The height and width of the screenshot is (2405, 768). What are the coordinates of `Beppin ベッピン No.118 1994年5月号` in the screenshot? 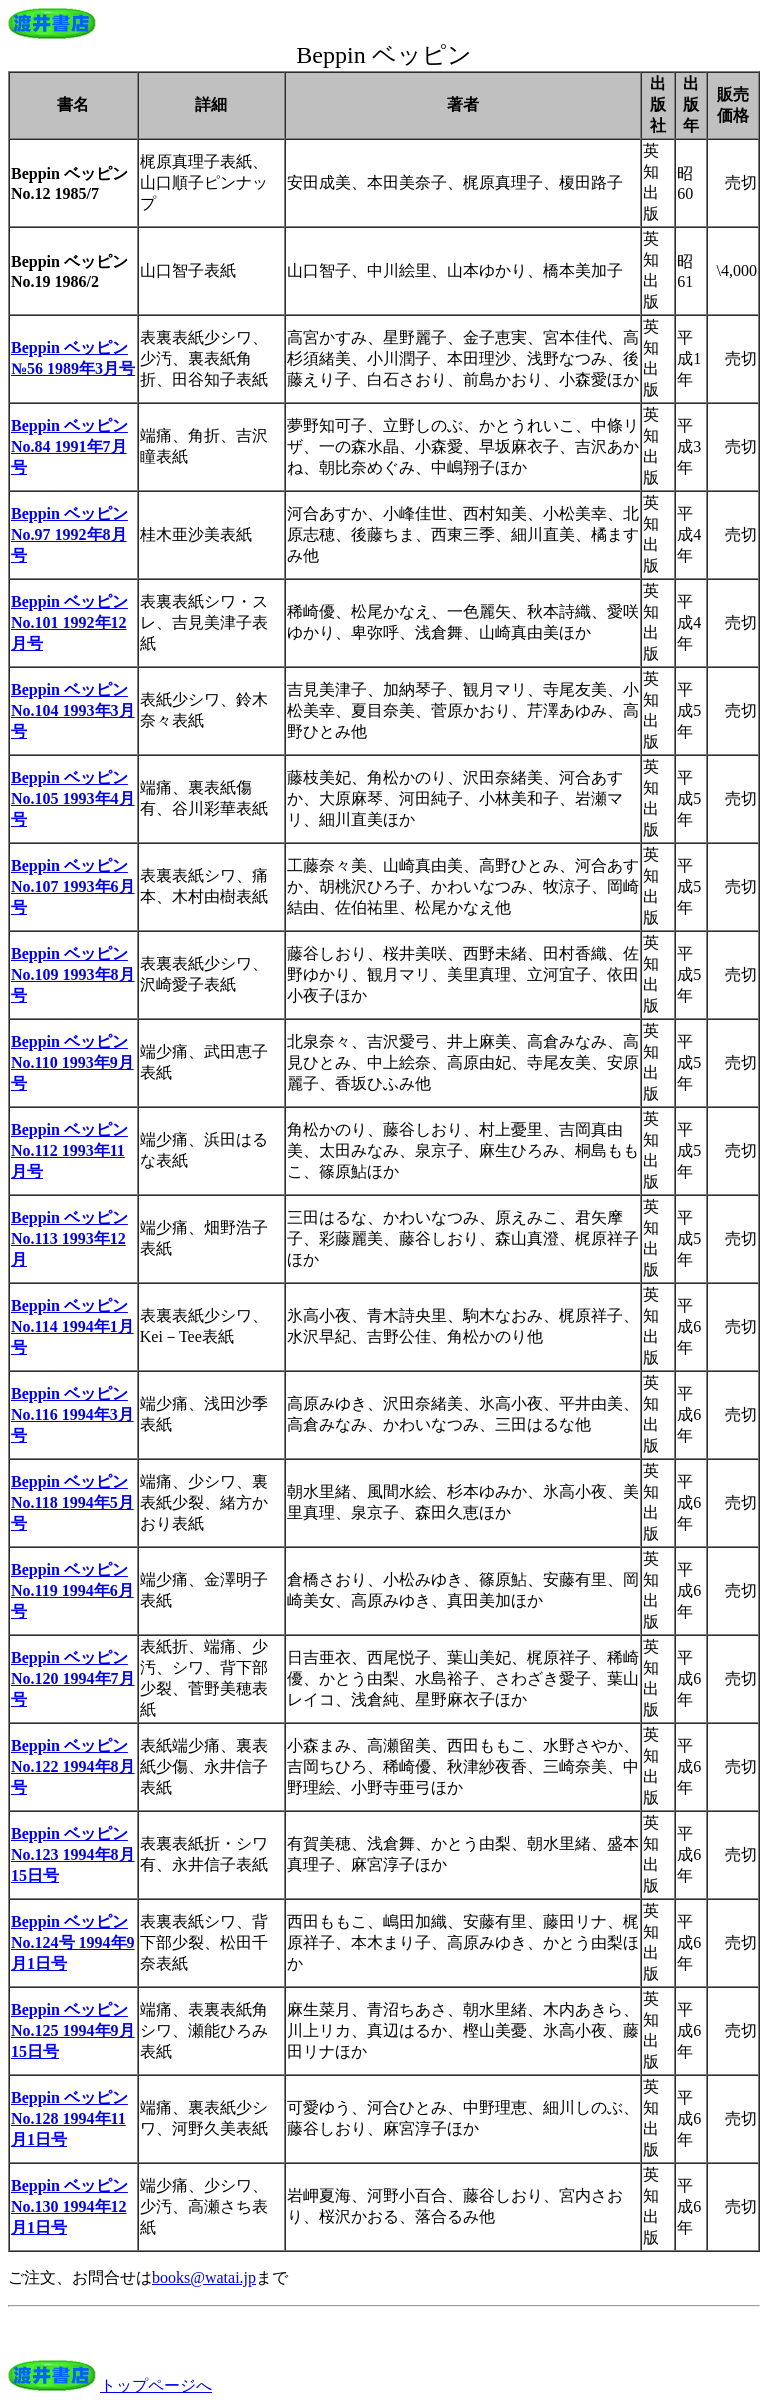 It's located at (72, 1502).